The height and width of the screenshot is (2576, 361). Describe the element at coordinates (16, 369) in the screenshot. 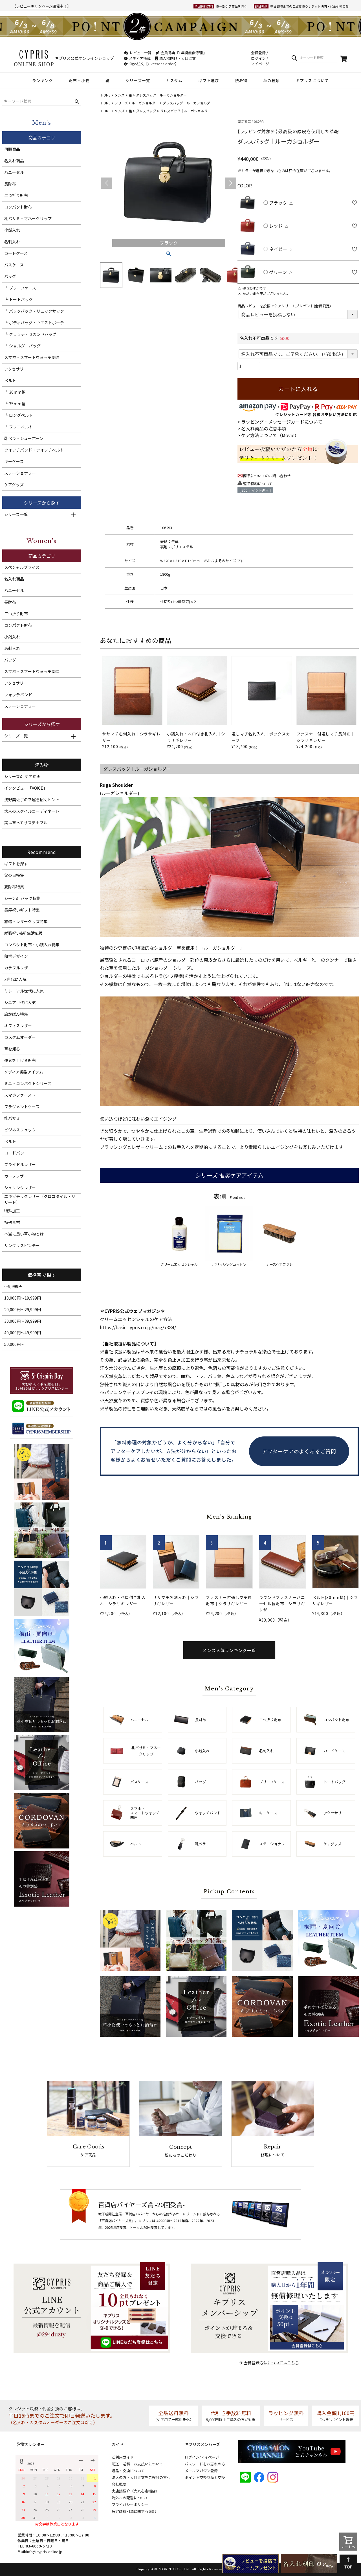

I see `アクセサリー` at that location.